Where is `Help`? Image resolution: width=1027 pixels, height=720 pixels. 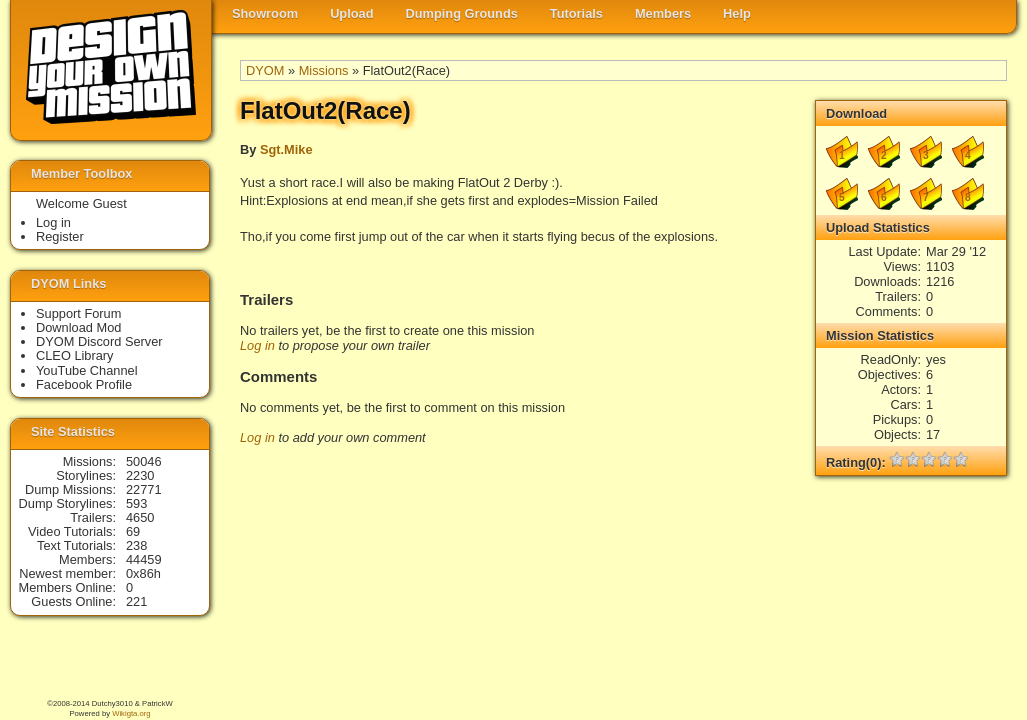 Help is located at coordinates (737, 13).